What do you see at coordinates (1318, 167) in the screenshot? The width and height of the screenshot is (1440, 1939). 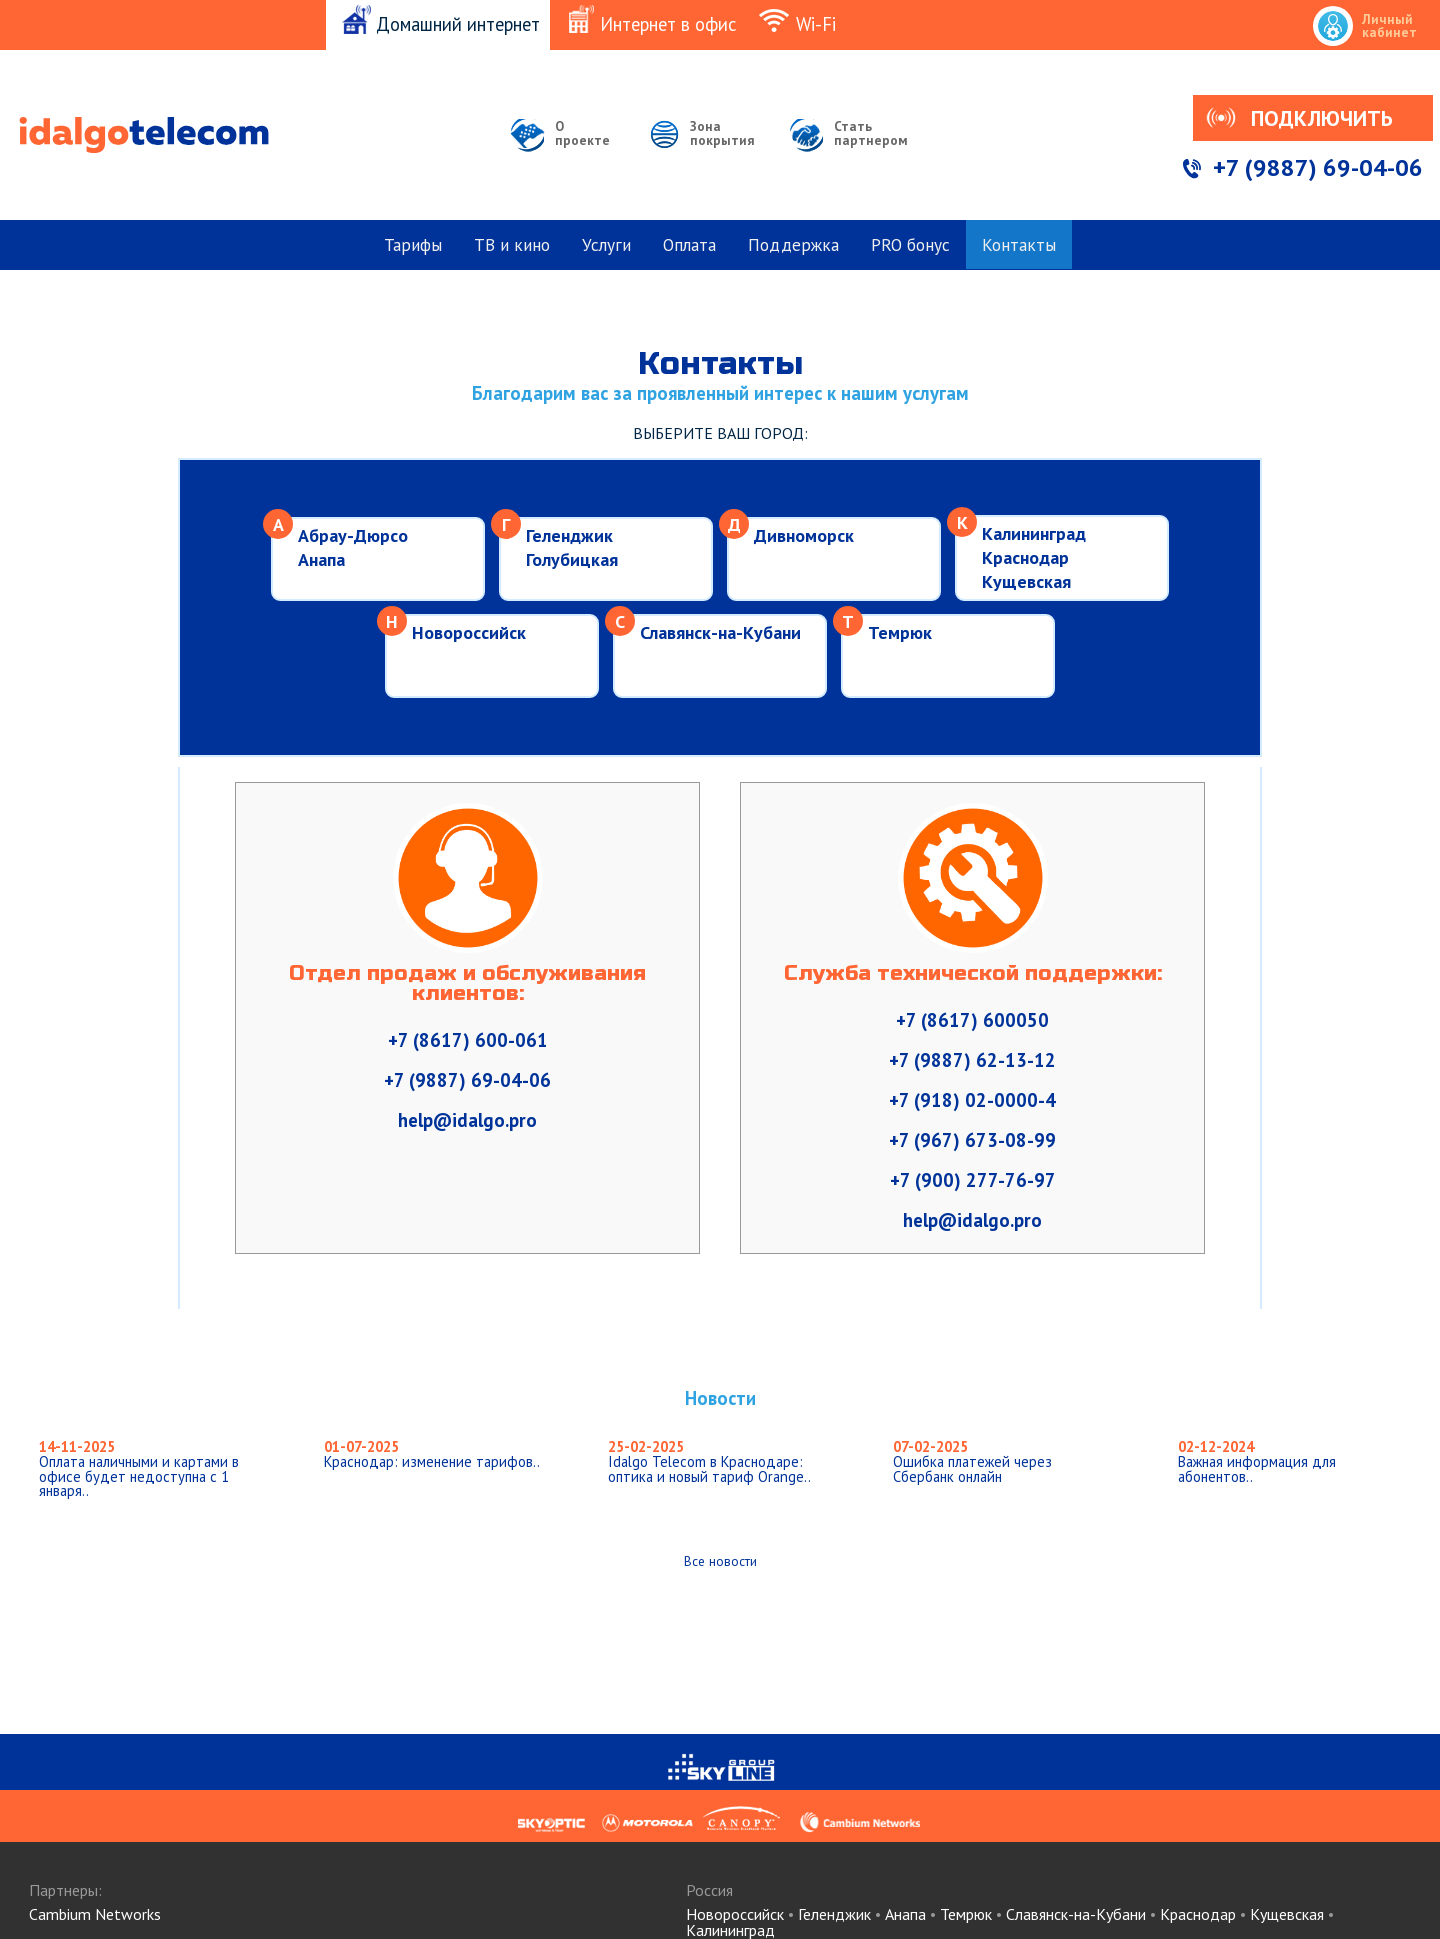 I see `+7 (9887) 69-04-06` at bounding box center [1318, 167].